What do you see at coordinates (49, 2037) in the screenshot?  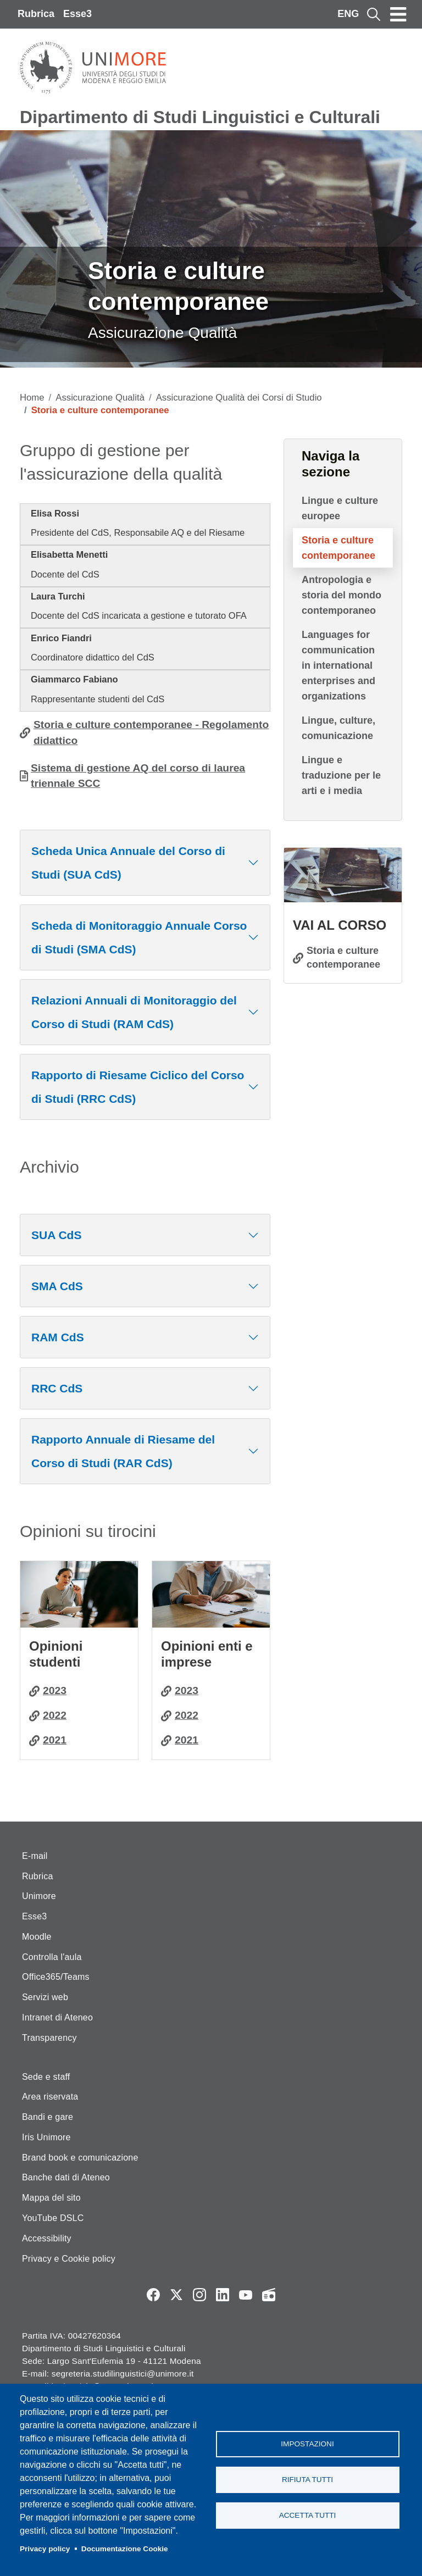 I see `Transparency` at bounding box center [49, 2037].